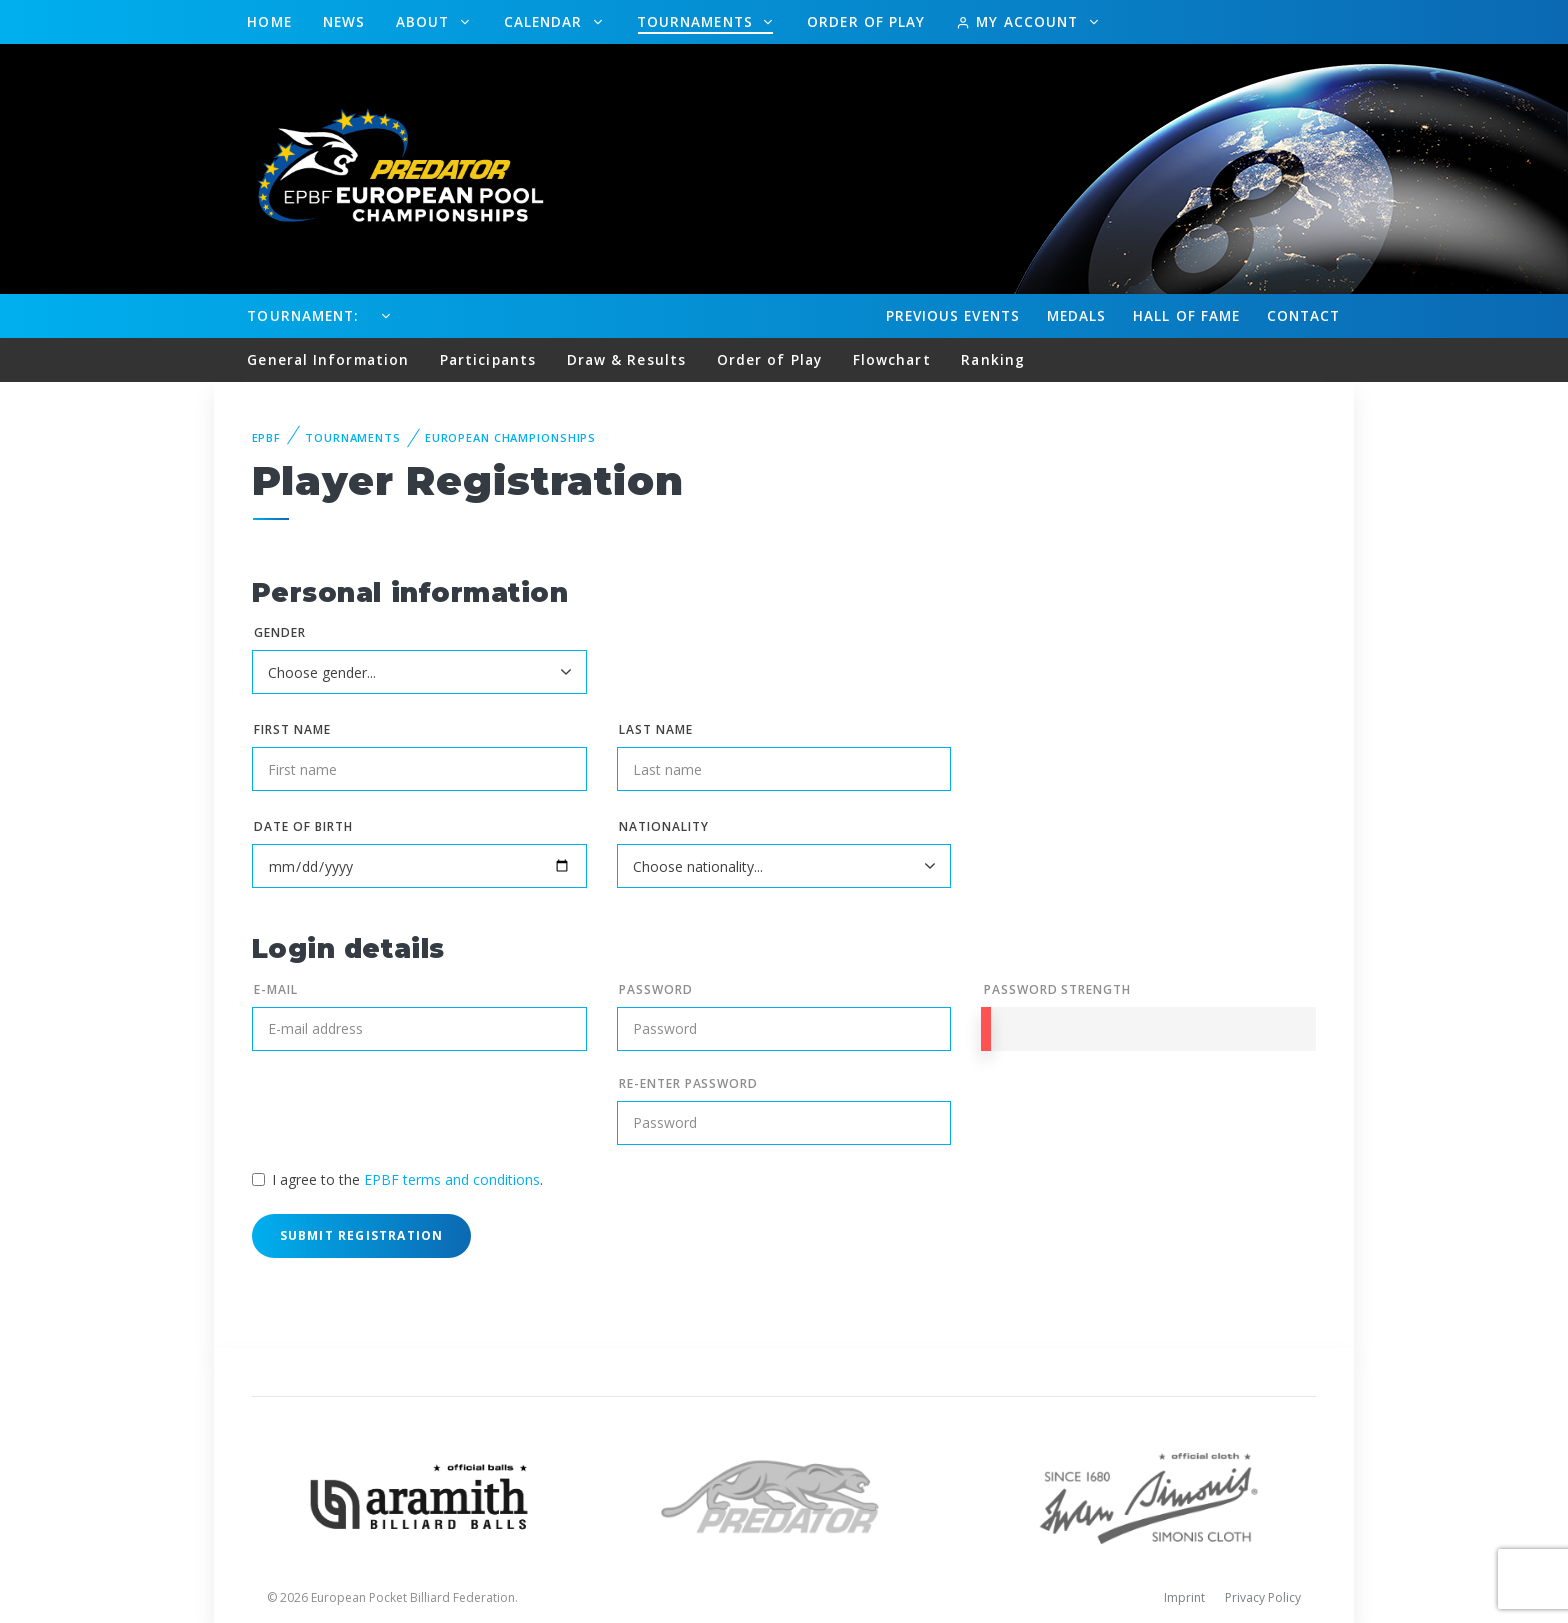 The width and height of the screenshot is (1568, 1623). Describe the element at coordinates (303, 826) in the screenshot. I see `Date of birth` at that location.